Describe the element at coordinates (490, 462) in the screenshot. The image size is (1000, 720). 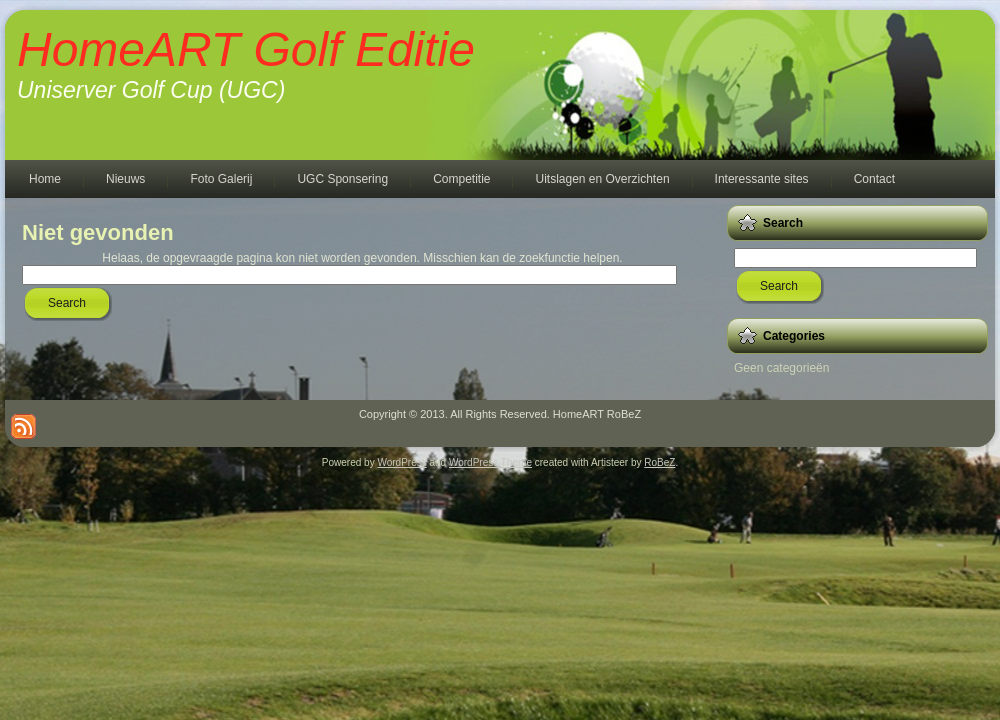
I see `WordPress Theme` at that location.